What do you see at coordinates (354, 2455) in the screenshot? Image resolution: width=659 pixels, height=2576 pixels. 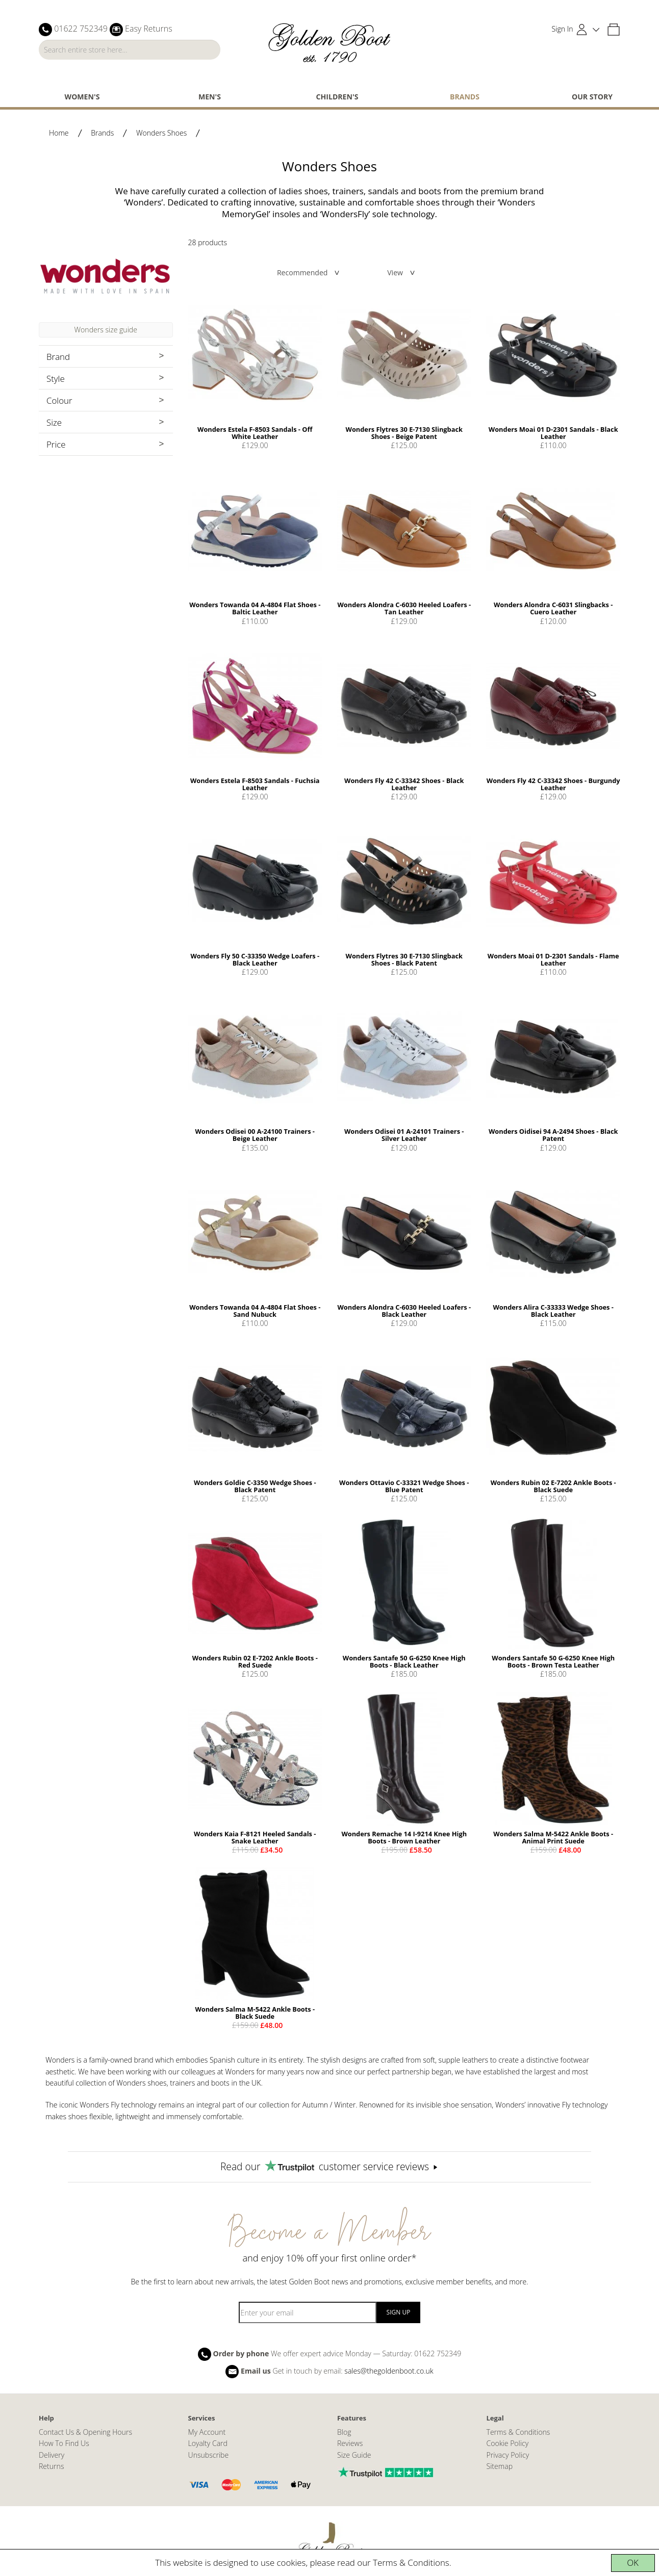 I see `Size Guide` at bounding box center [354, 2455].